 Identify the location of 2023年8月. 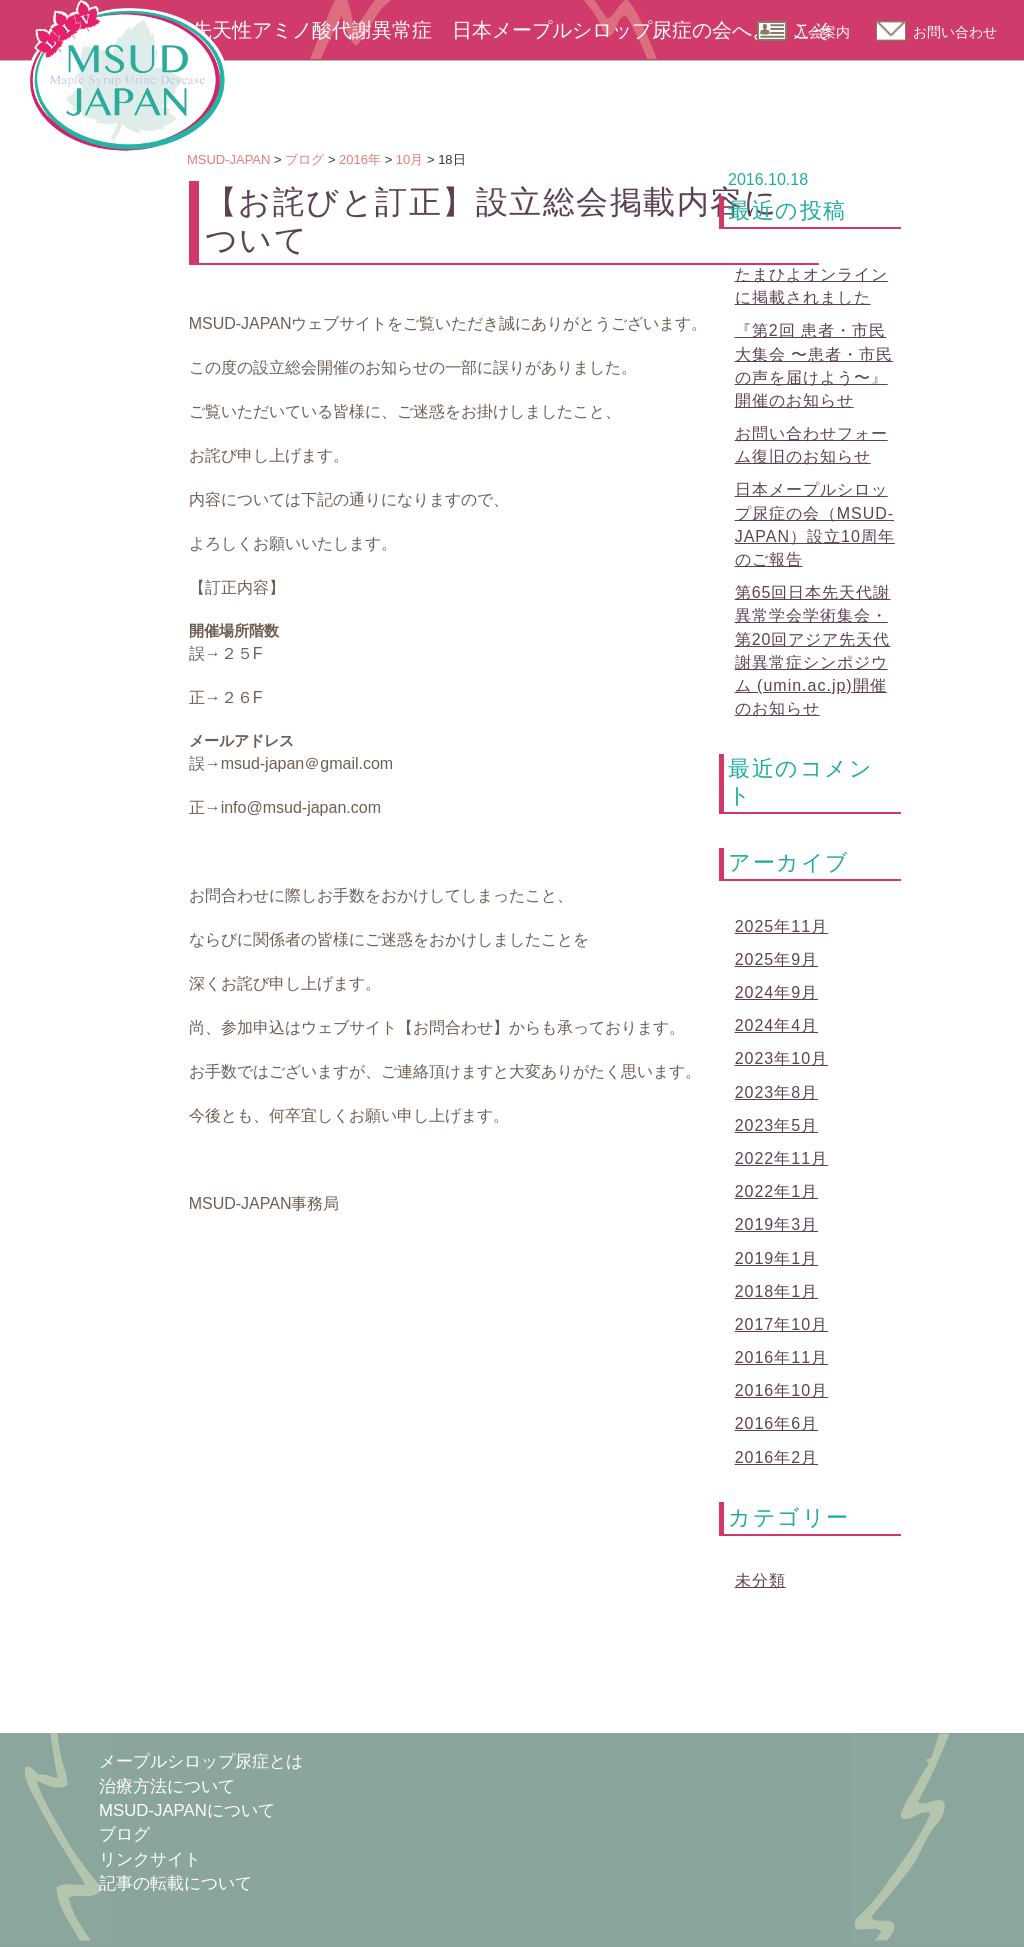
(777, 1092).